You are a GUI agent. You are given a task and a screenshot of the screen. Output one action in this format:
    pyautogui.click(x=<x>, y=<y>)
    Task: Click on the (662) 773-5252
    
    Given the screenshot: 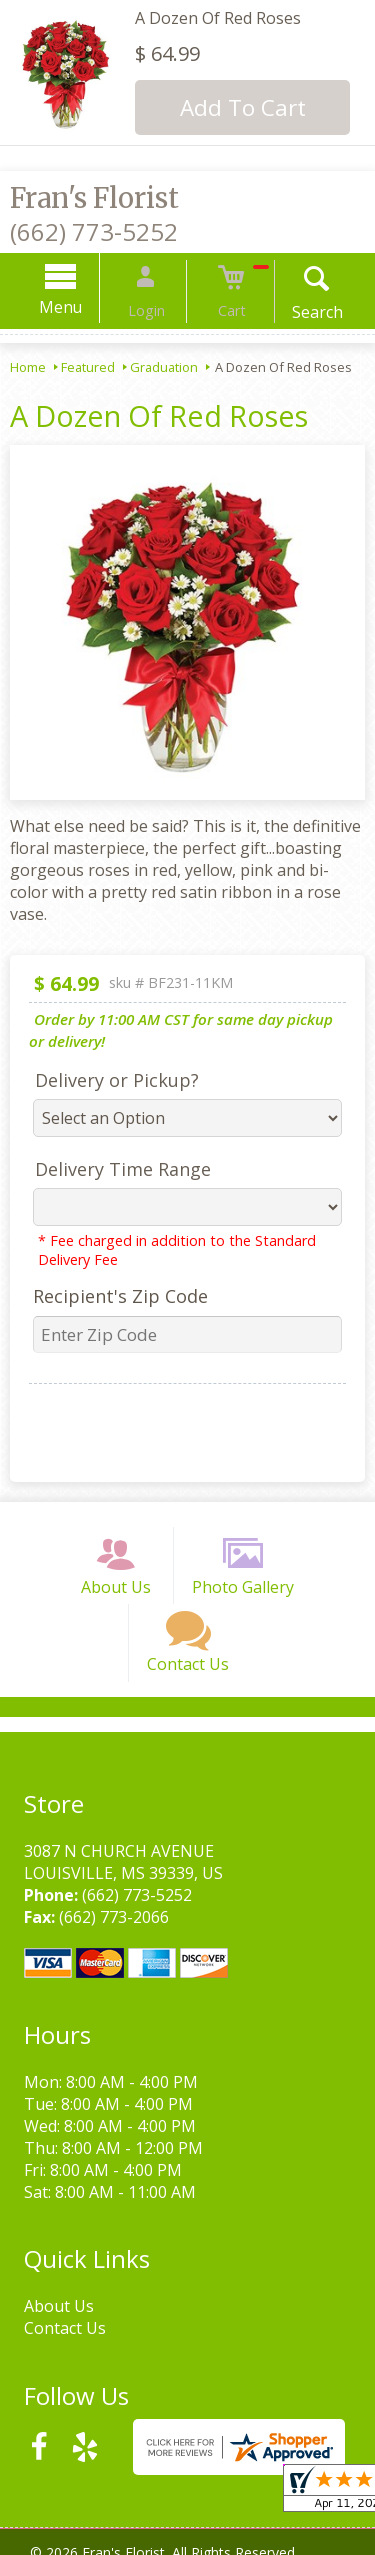 What is the action you would take?
    pyautogui.click(x=94, y=231)
    